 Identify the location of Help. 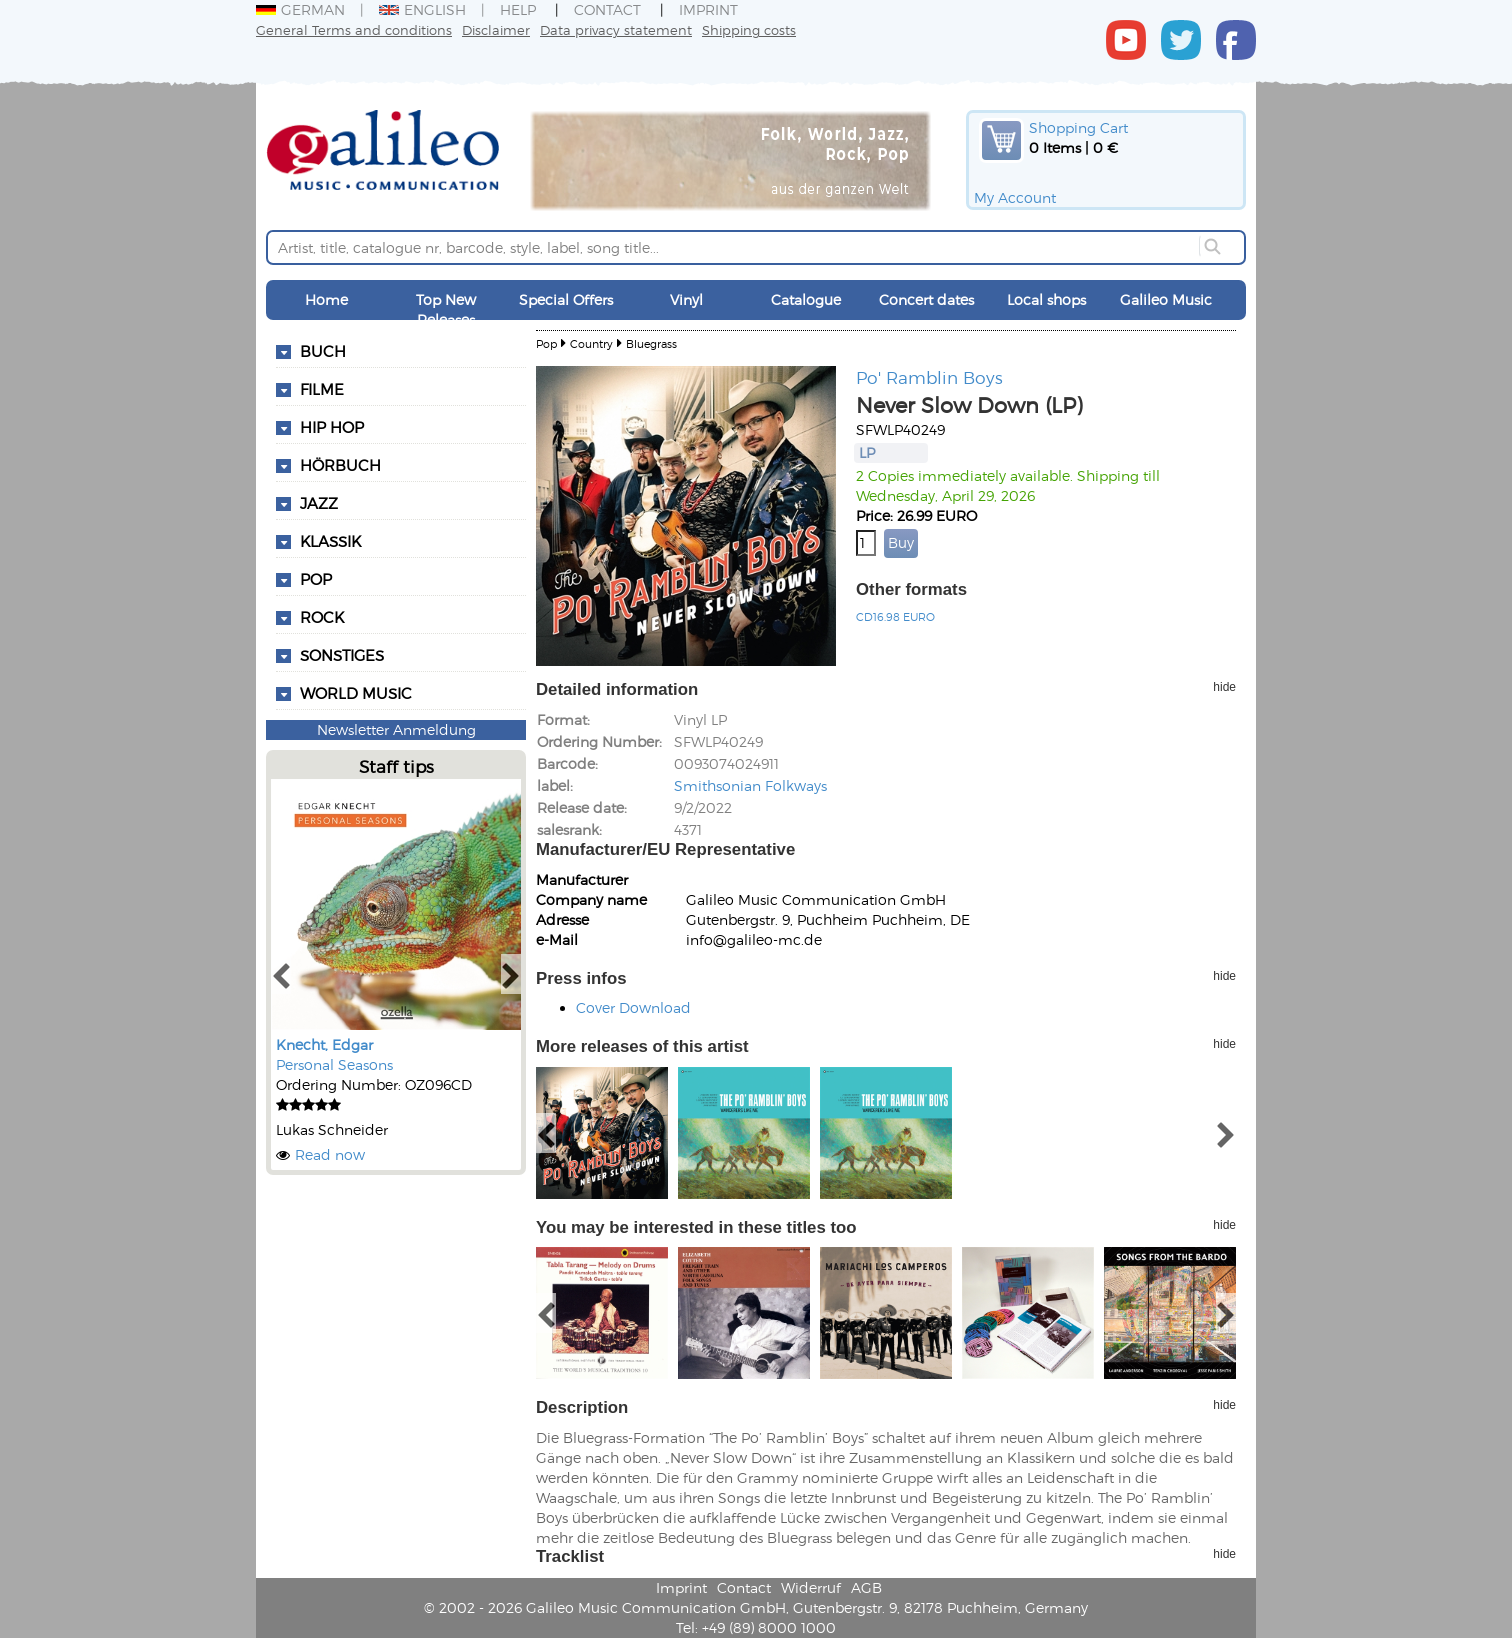
(518, 9).